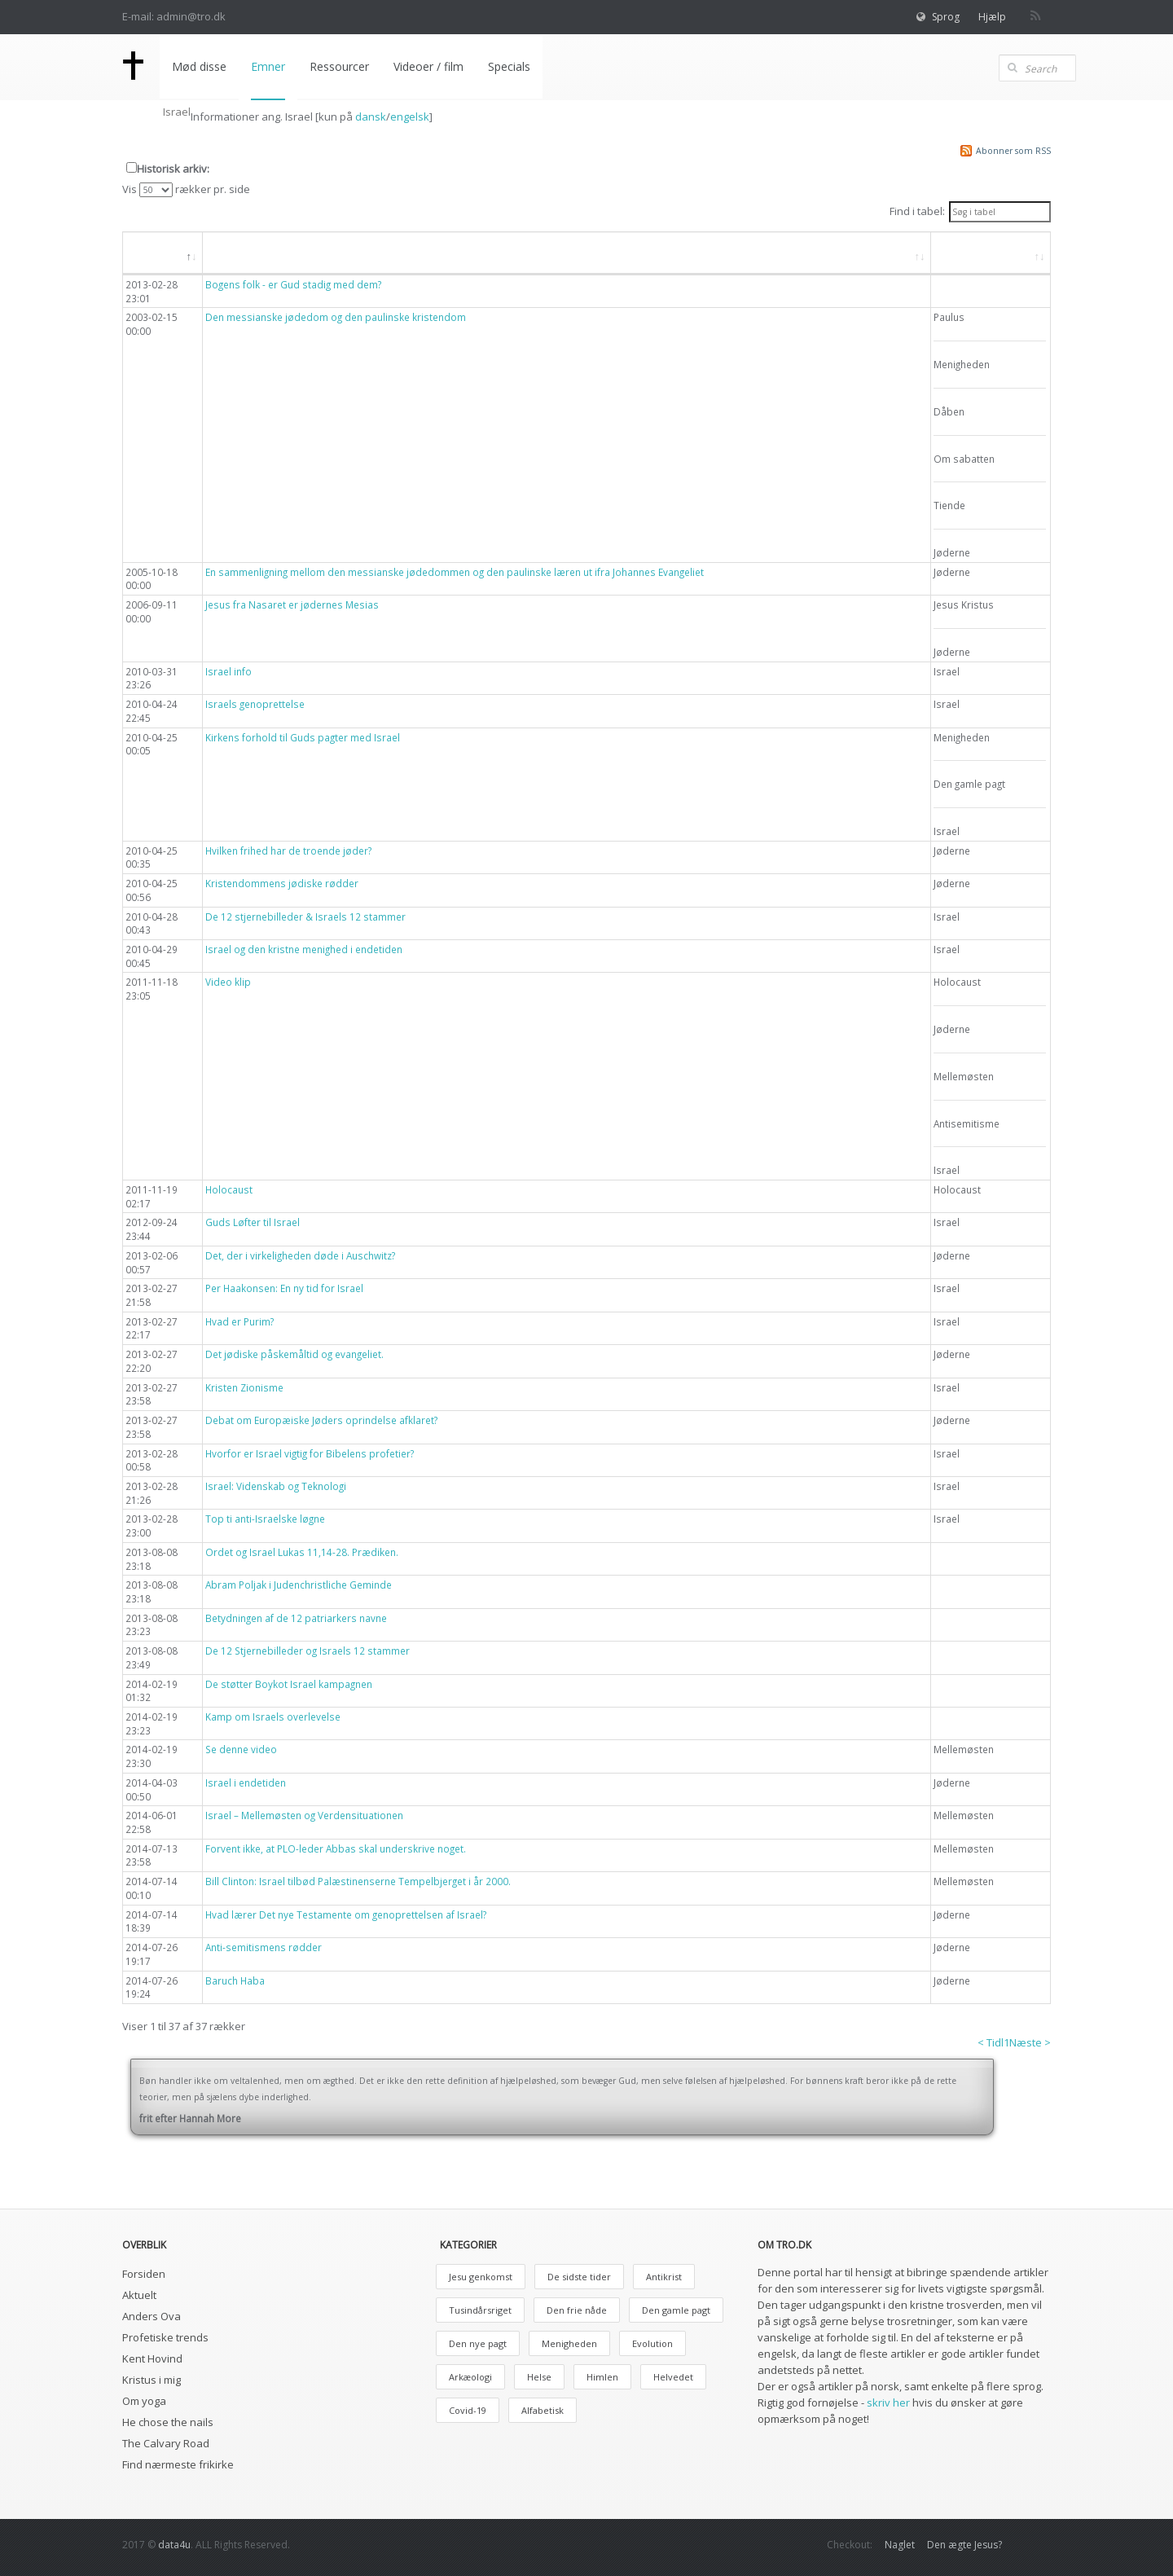  What do you see at coordinates (252, 1222) in the screenshot?
I see `Guds Løfter til Israel` at bounding box center [252, 1222].